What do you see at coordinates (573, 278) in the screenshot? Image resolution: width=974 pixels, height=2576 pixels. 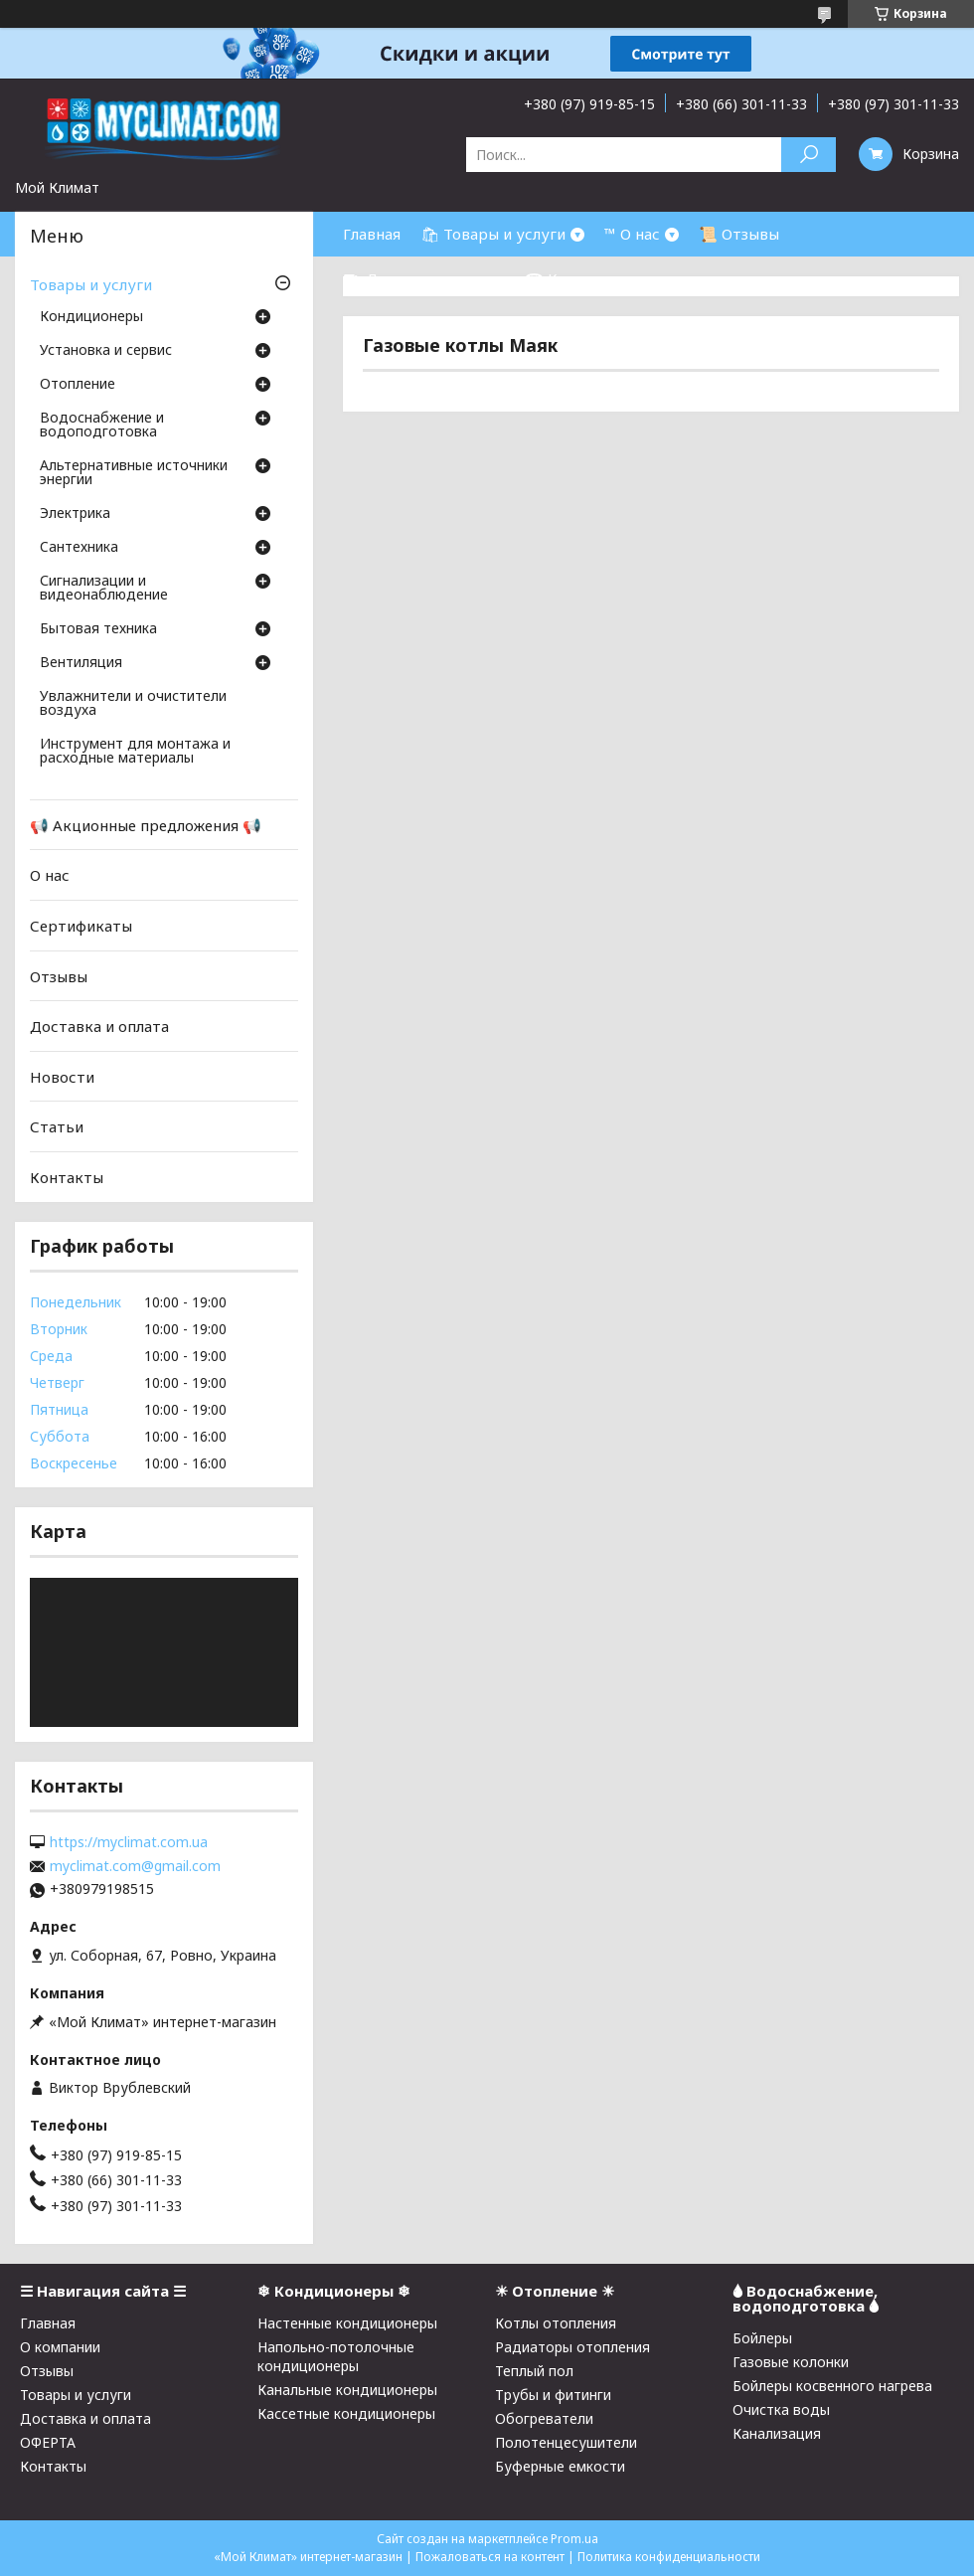 I see `☎ Контакты` at bounding box center [573, 278].